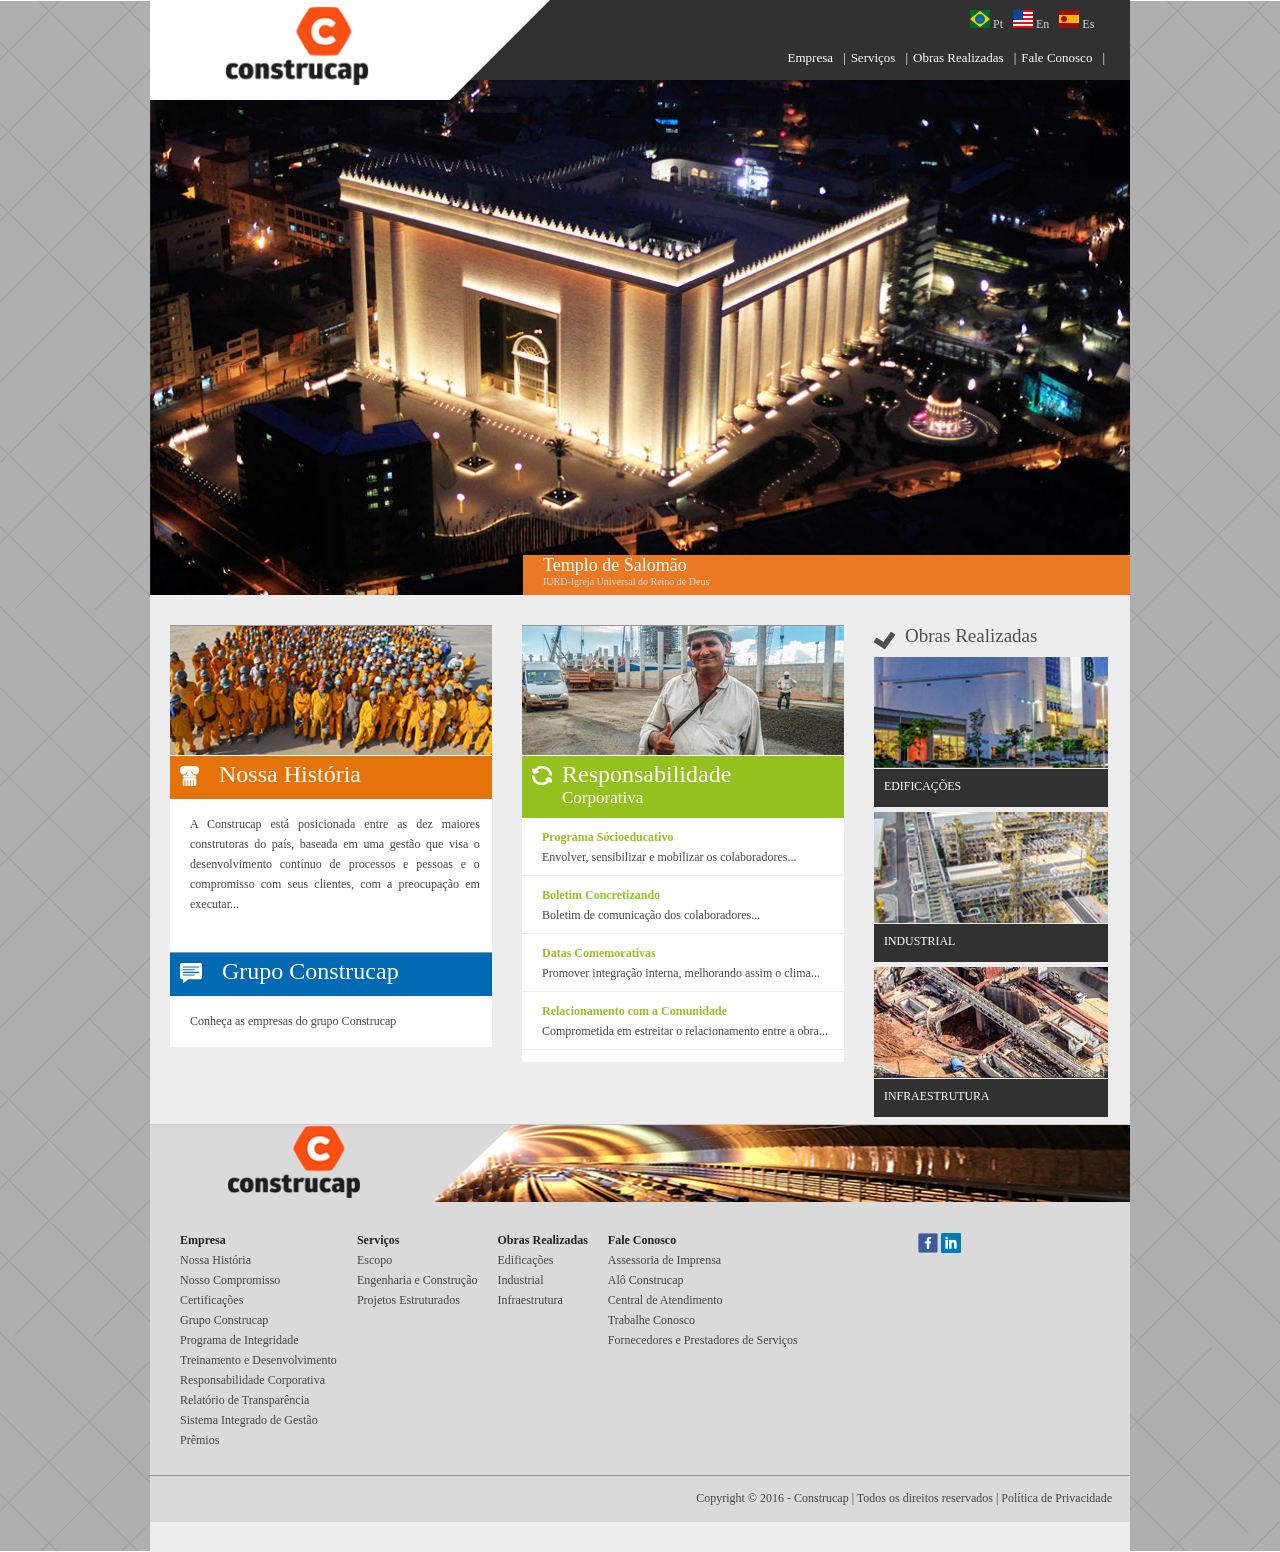  What do you see at coordinates (224, 1320) in the screenshot?
I see `Grupo Construcap` at bounding box center [224, 1320].